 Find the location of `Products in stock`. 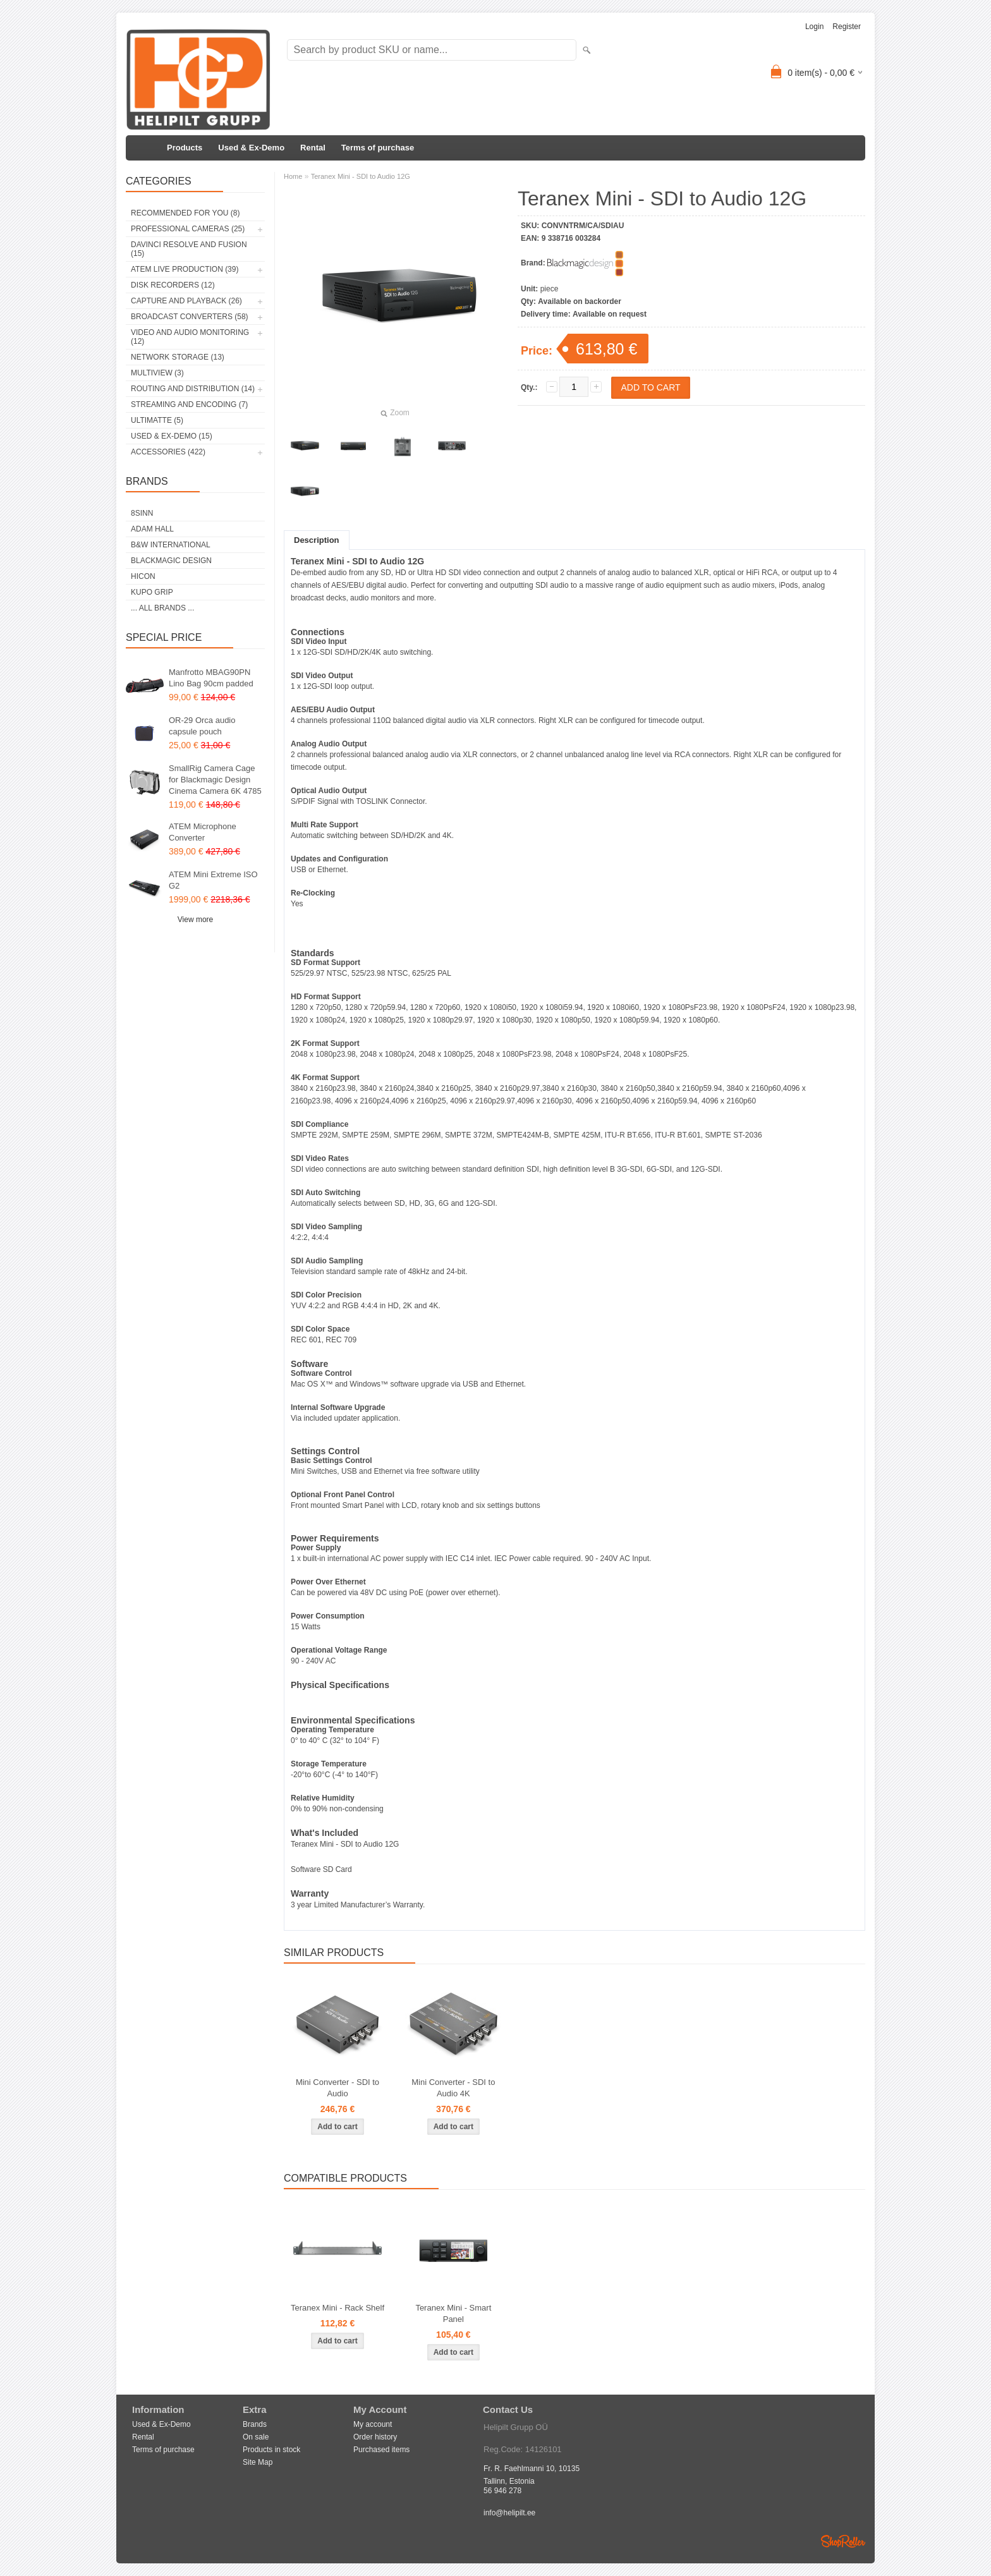

Products in stock is located at coordinates (271, 2449).